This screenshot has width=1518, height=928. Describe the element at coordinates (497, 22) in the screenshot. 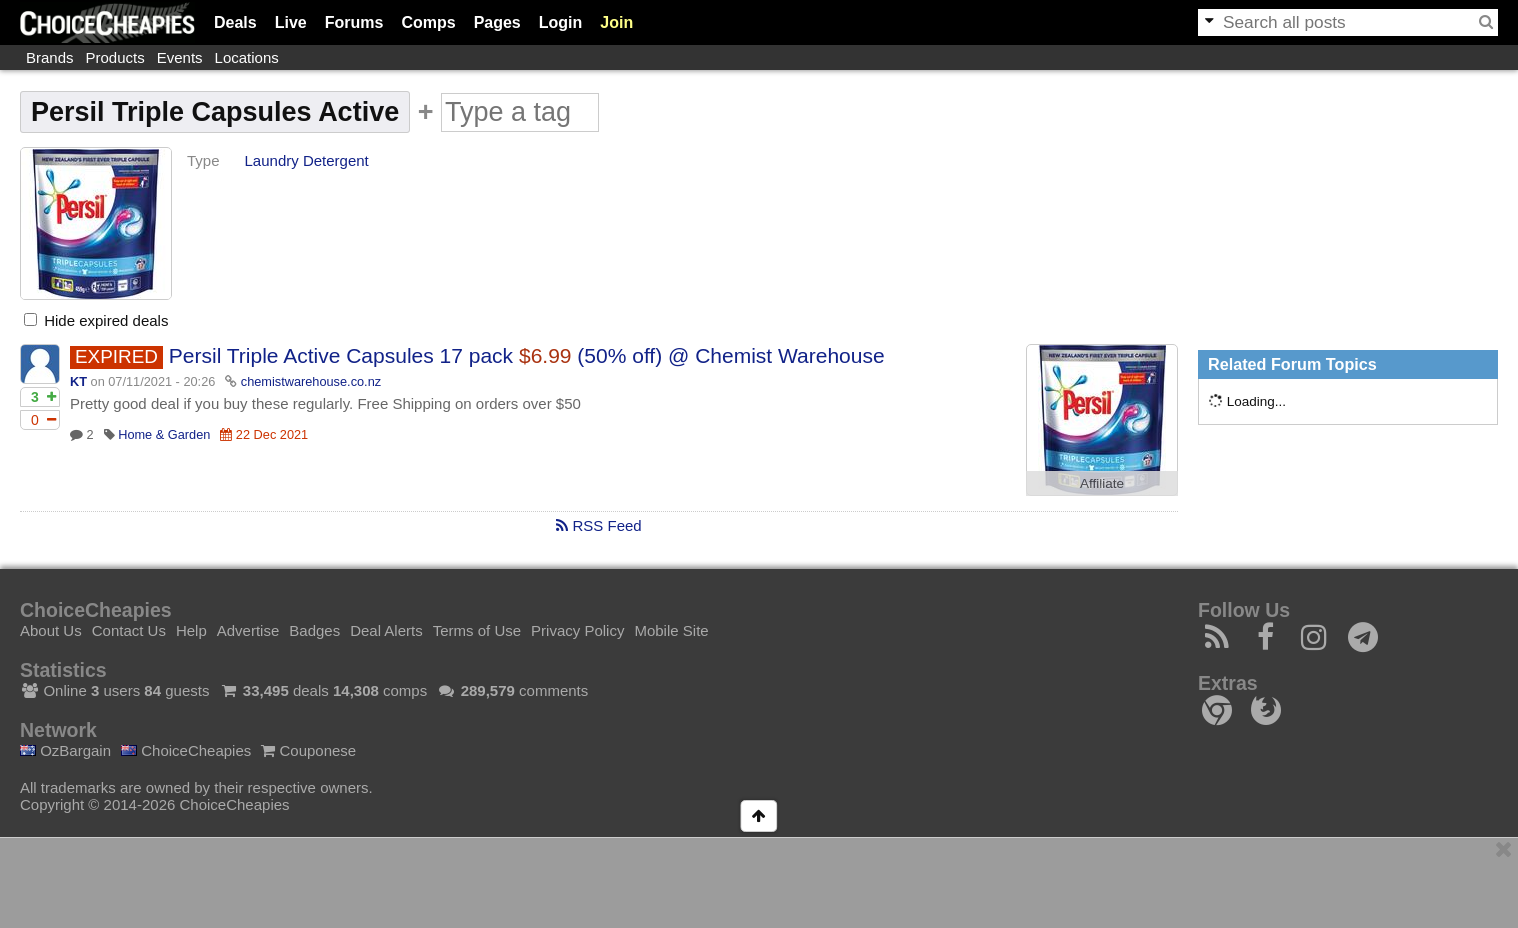

I see `Pages` at that location.